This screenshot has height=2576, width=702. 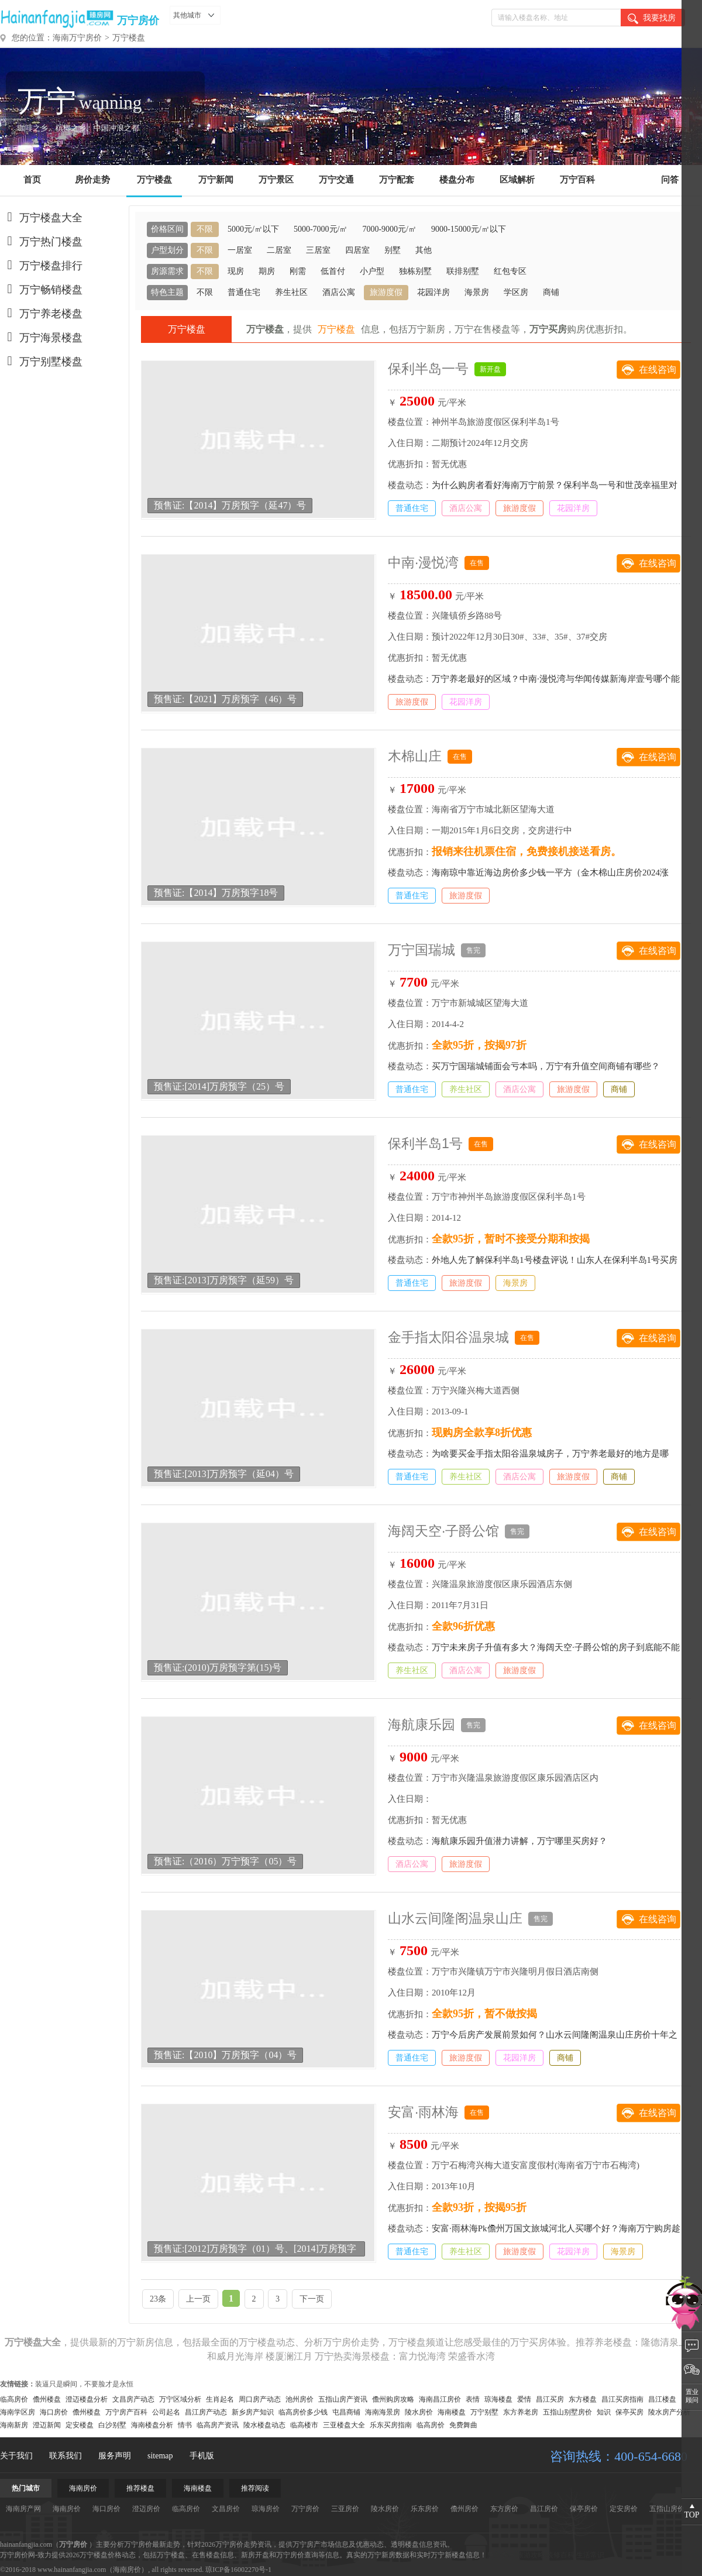 I want to click on sitemap, so click(x=160, y=2455).